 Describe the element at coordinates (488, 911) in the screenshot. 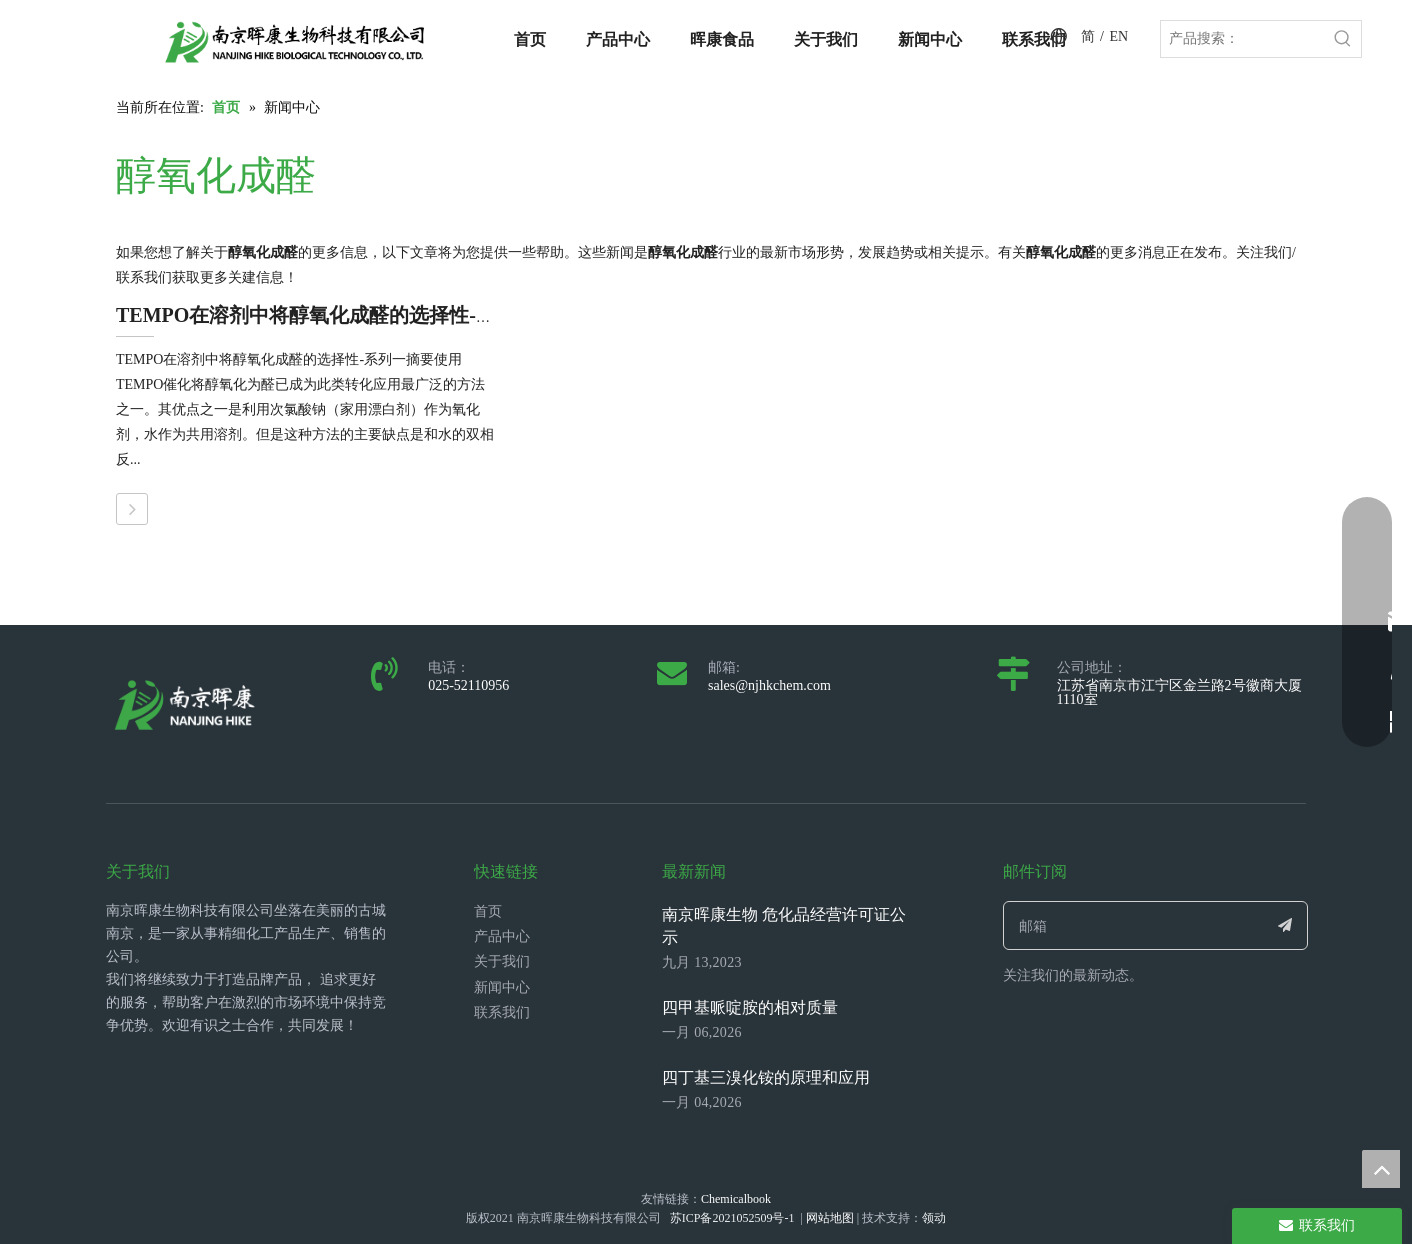

I see `首页` at that location.